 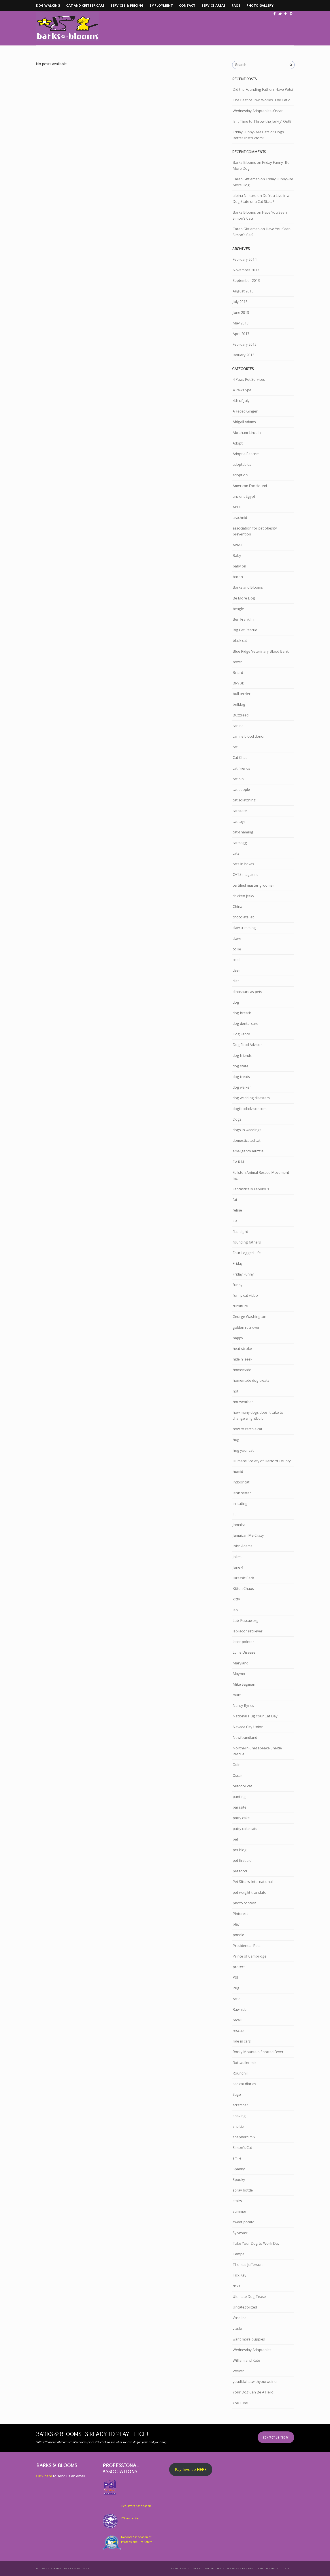 What do you see at coordinates (238, 1567) in the screenshot?
I see `June 4` at bounding box center [238, 1567].